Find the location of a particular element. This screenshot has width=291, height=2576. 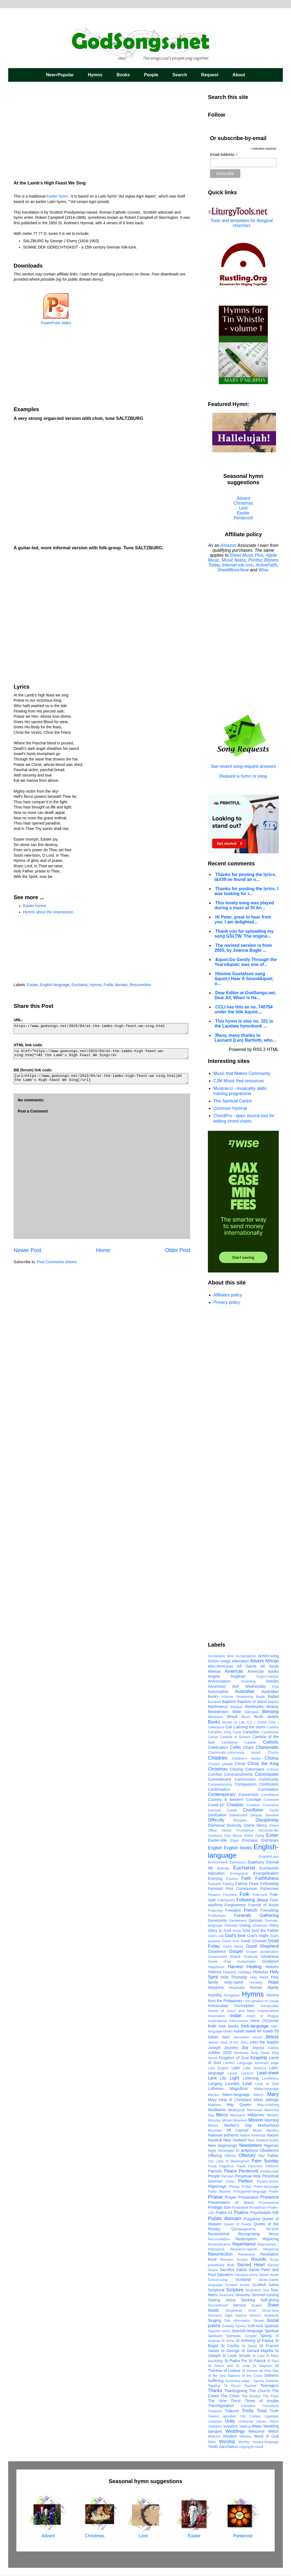

Ugandan is located at coordinates (272, 2416).